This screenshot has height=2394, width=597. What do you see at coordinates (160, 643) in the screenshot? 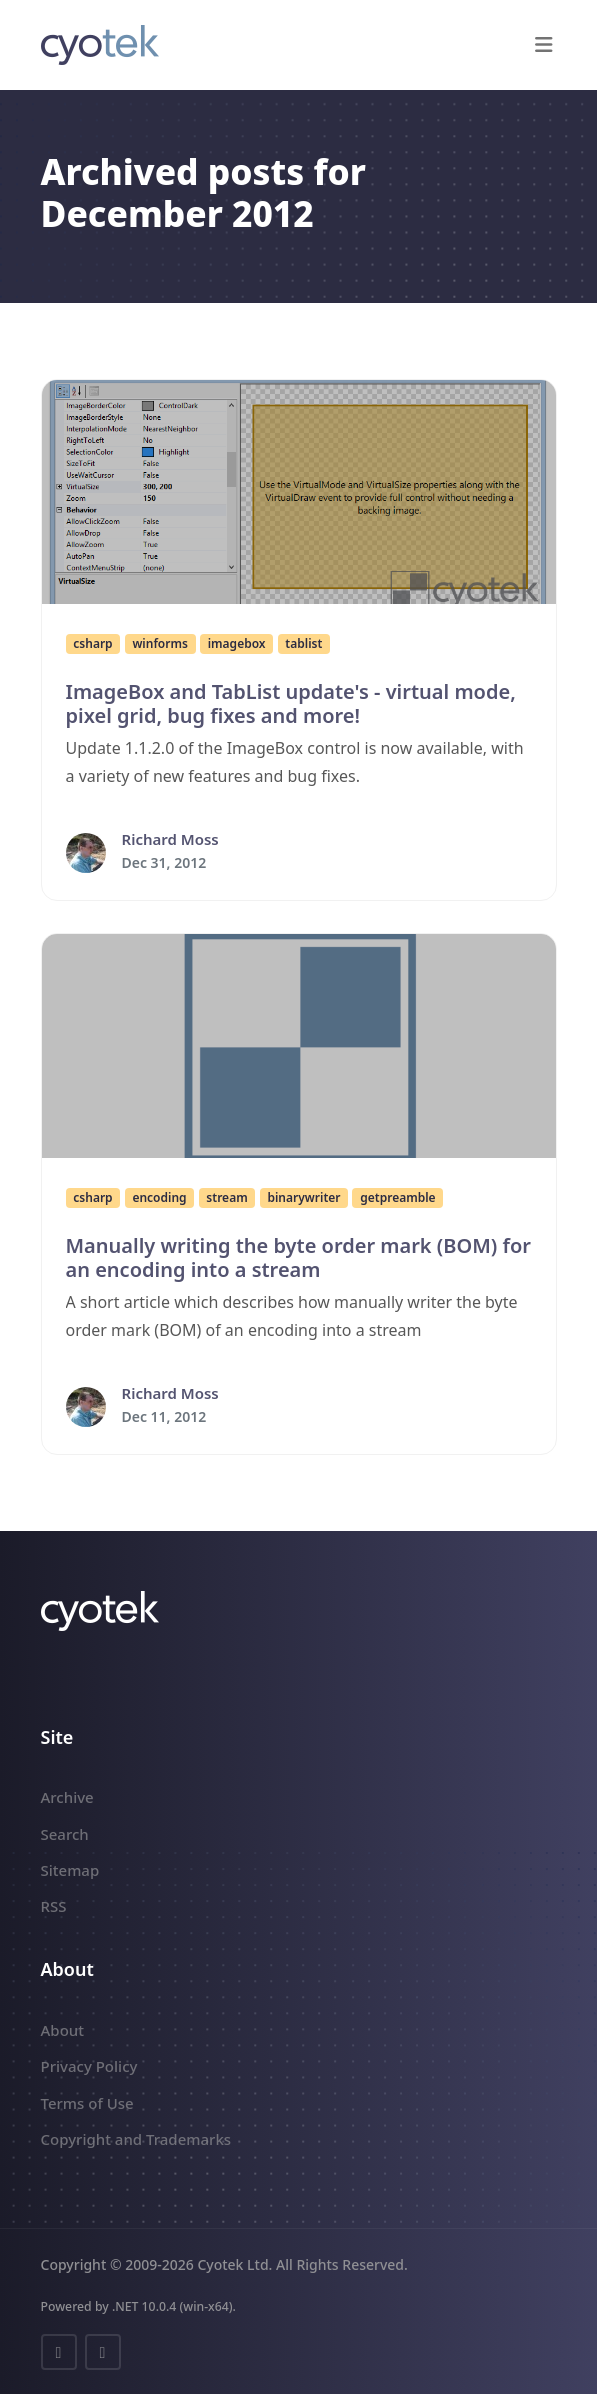
I see `winforms` at bounding box center [160, 643].